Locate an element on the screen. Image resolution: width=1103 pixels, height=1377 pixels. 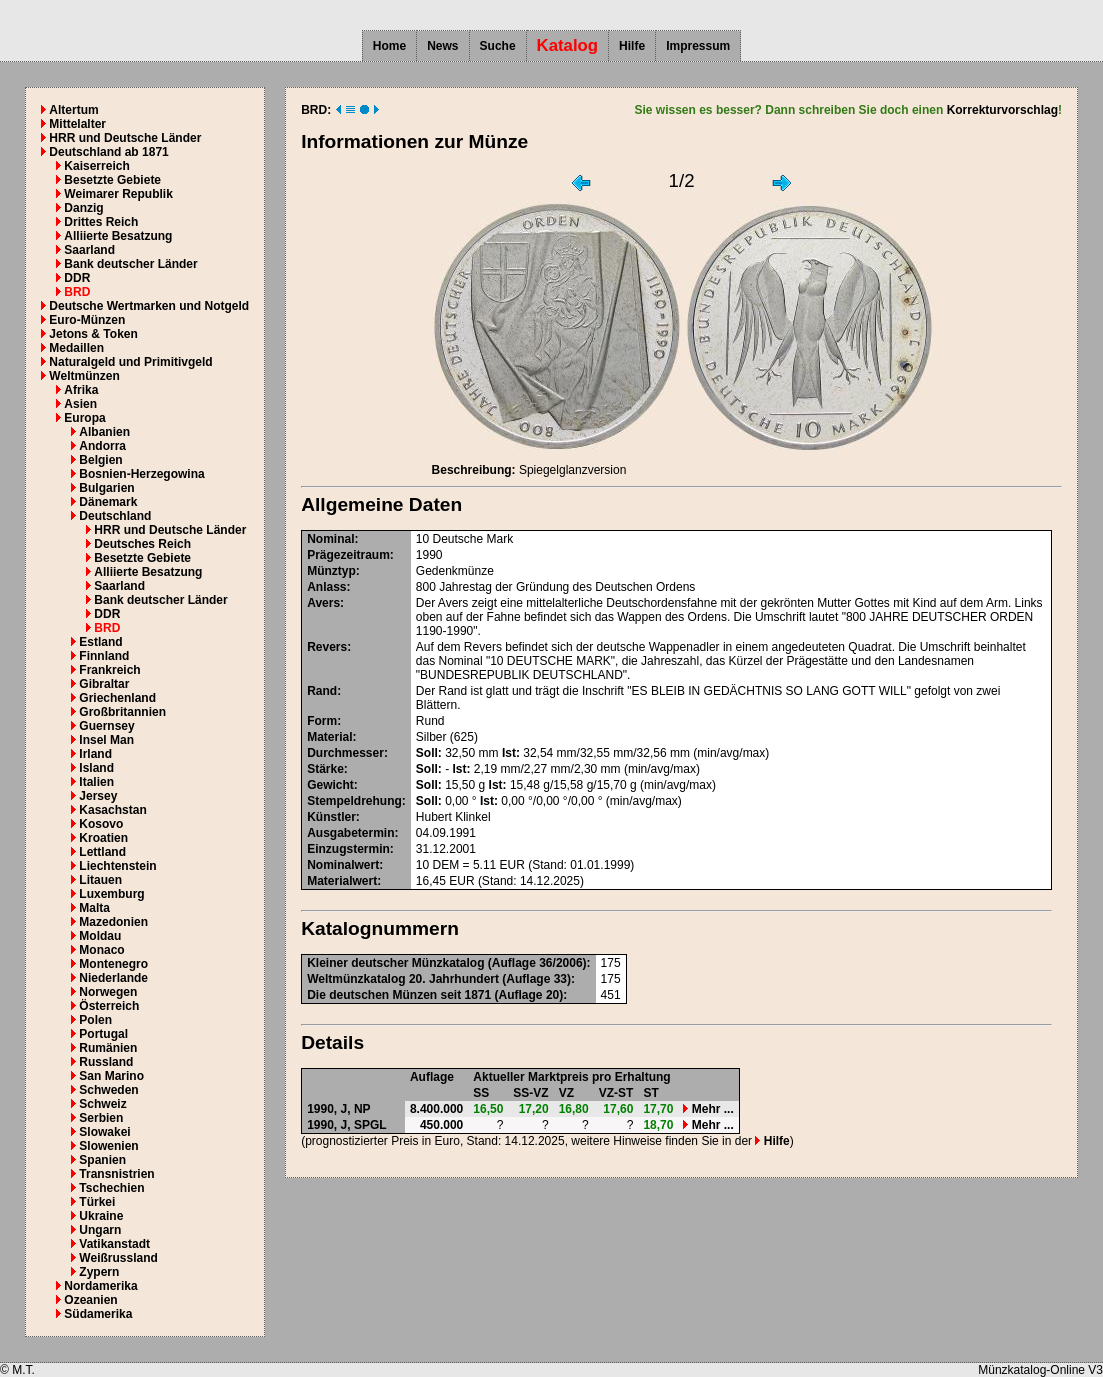
Deutschland is located at coordinates (115, 516).